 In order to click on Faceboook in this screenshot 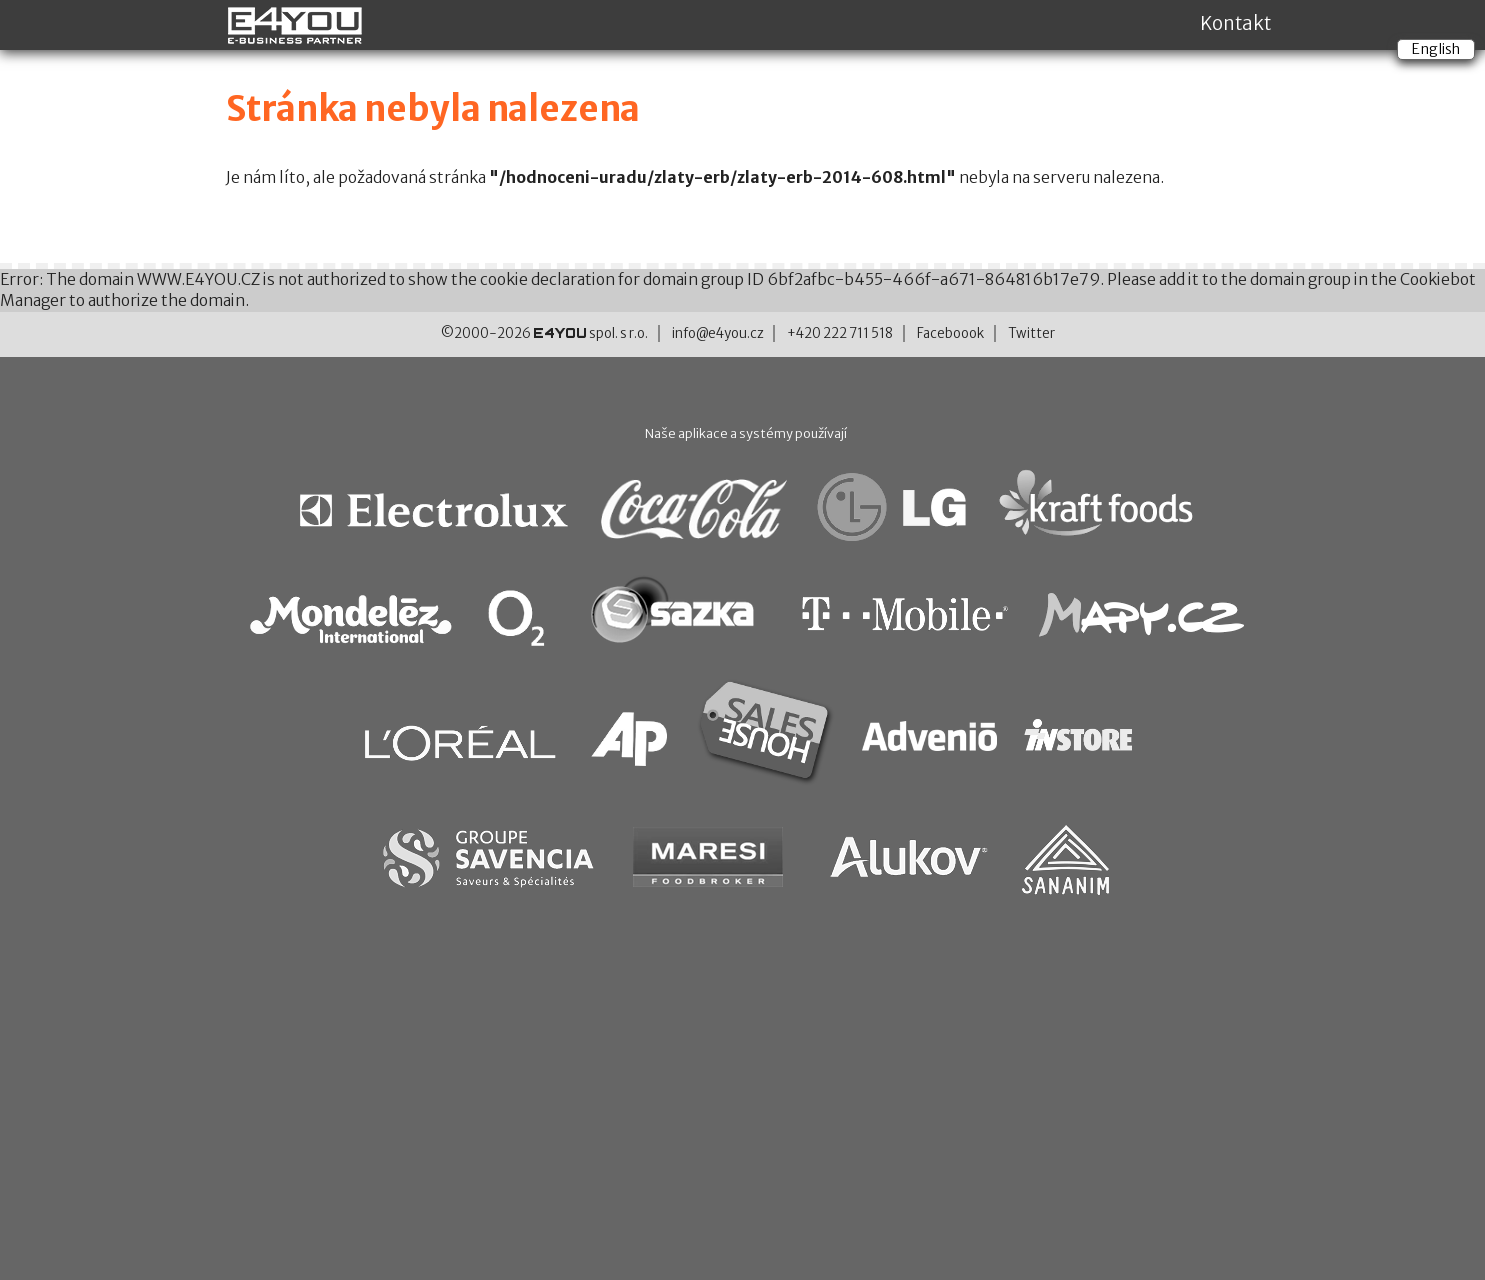, I will do `click(950, 333)`.